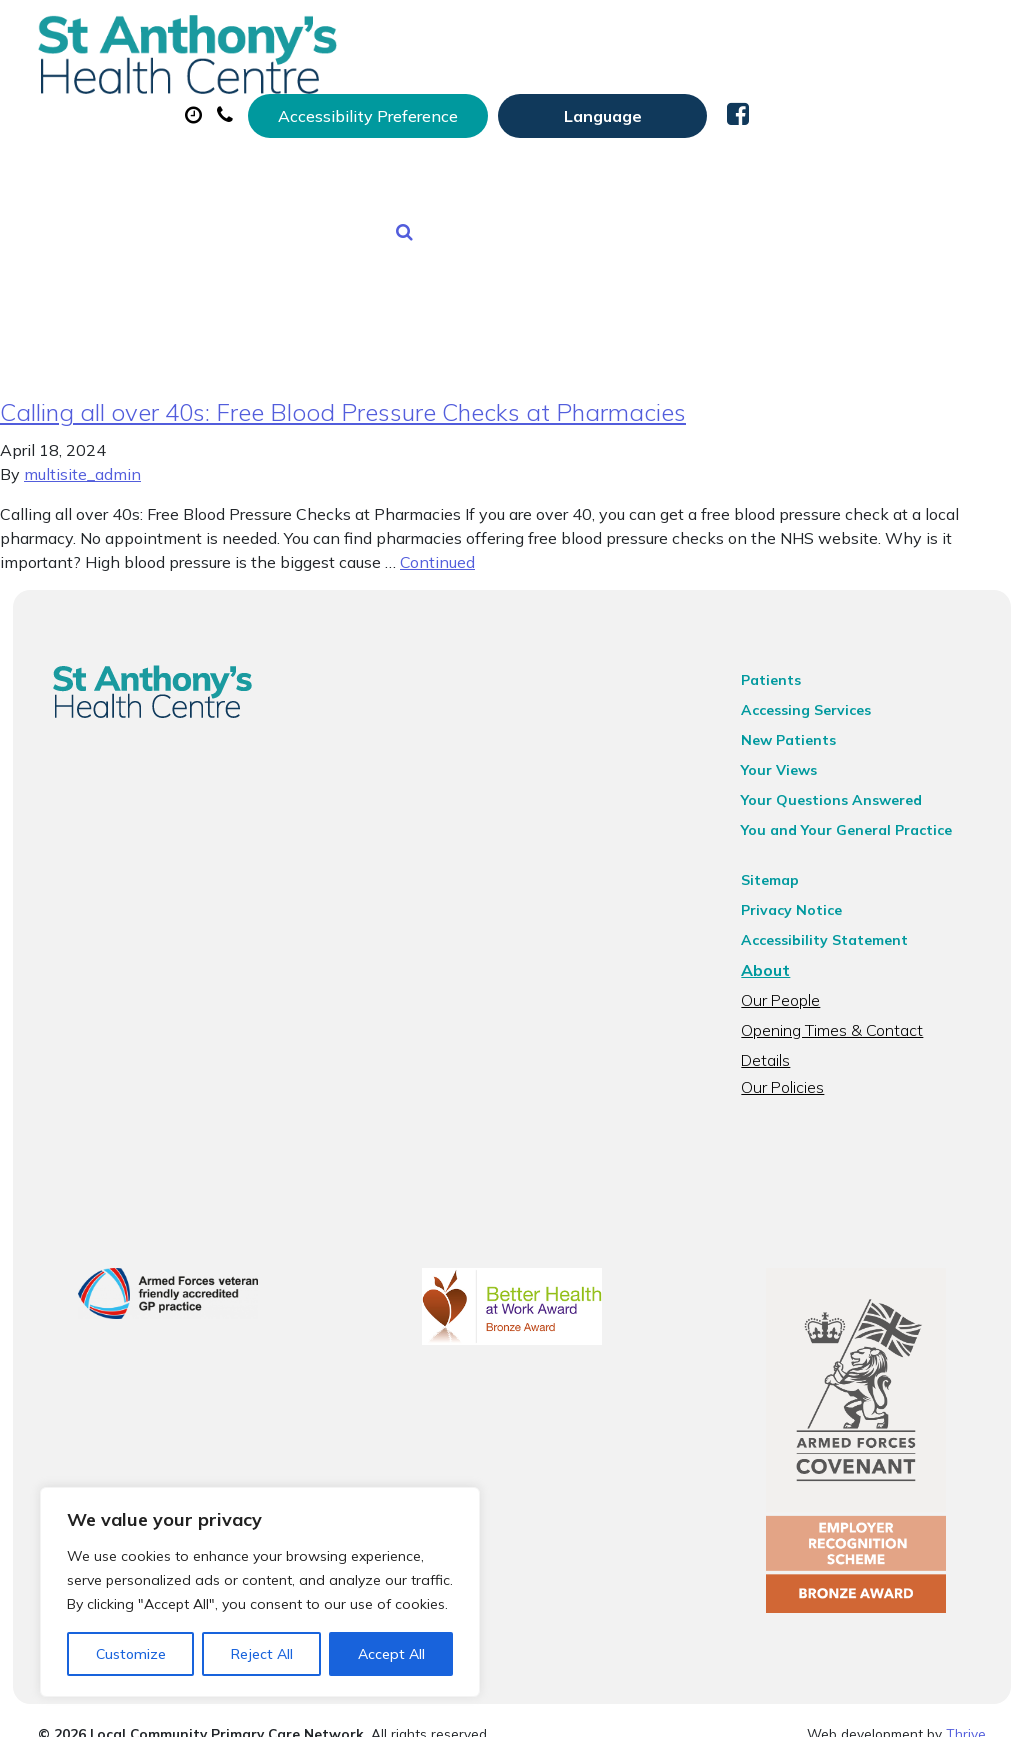 This screenshot has height=1737, width=1024. What do you see at coordinates (832, 925) in the screenshot?
I see `Accessibility Statement` at bounding box center [832, 925].